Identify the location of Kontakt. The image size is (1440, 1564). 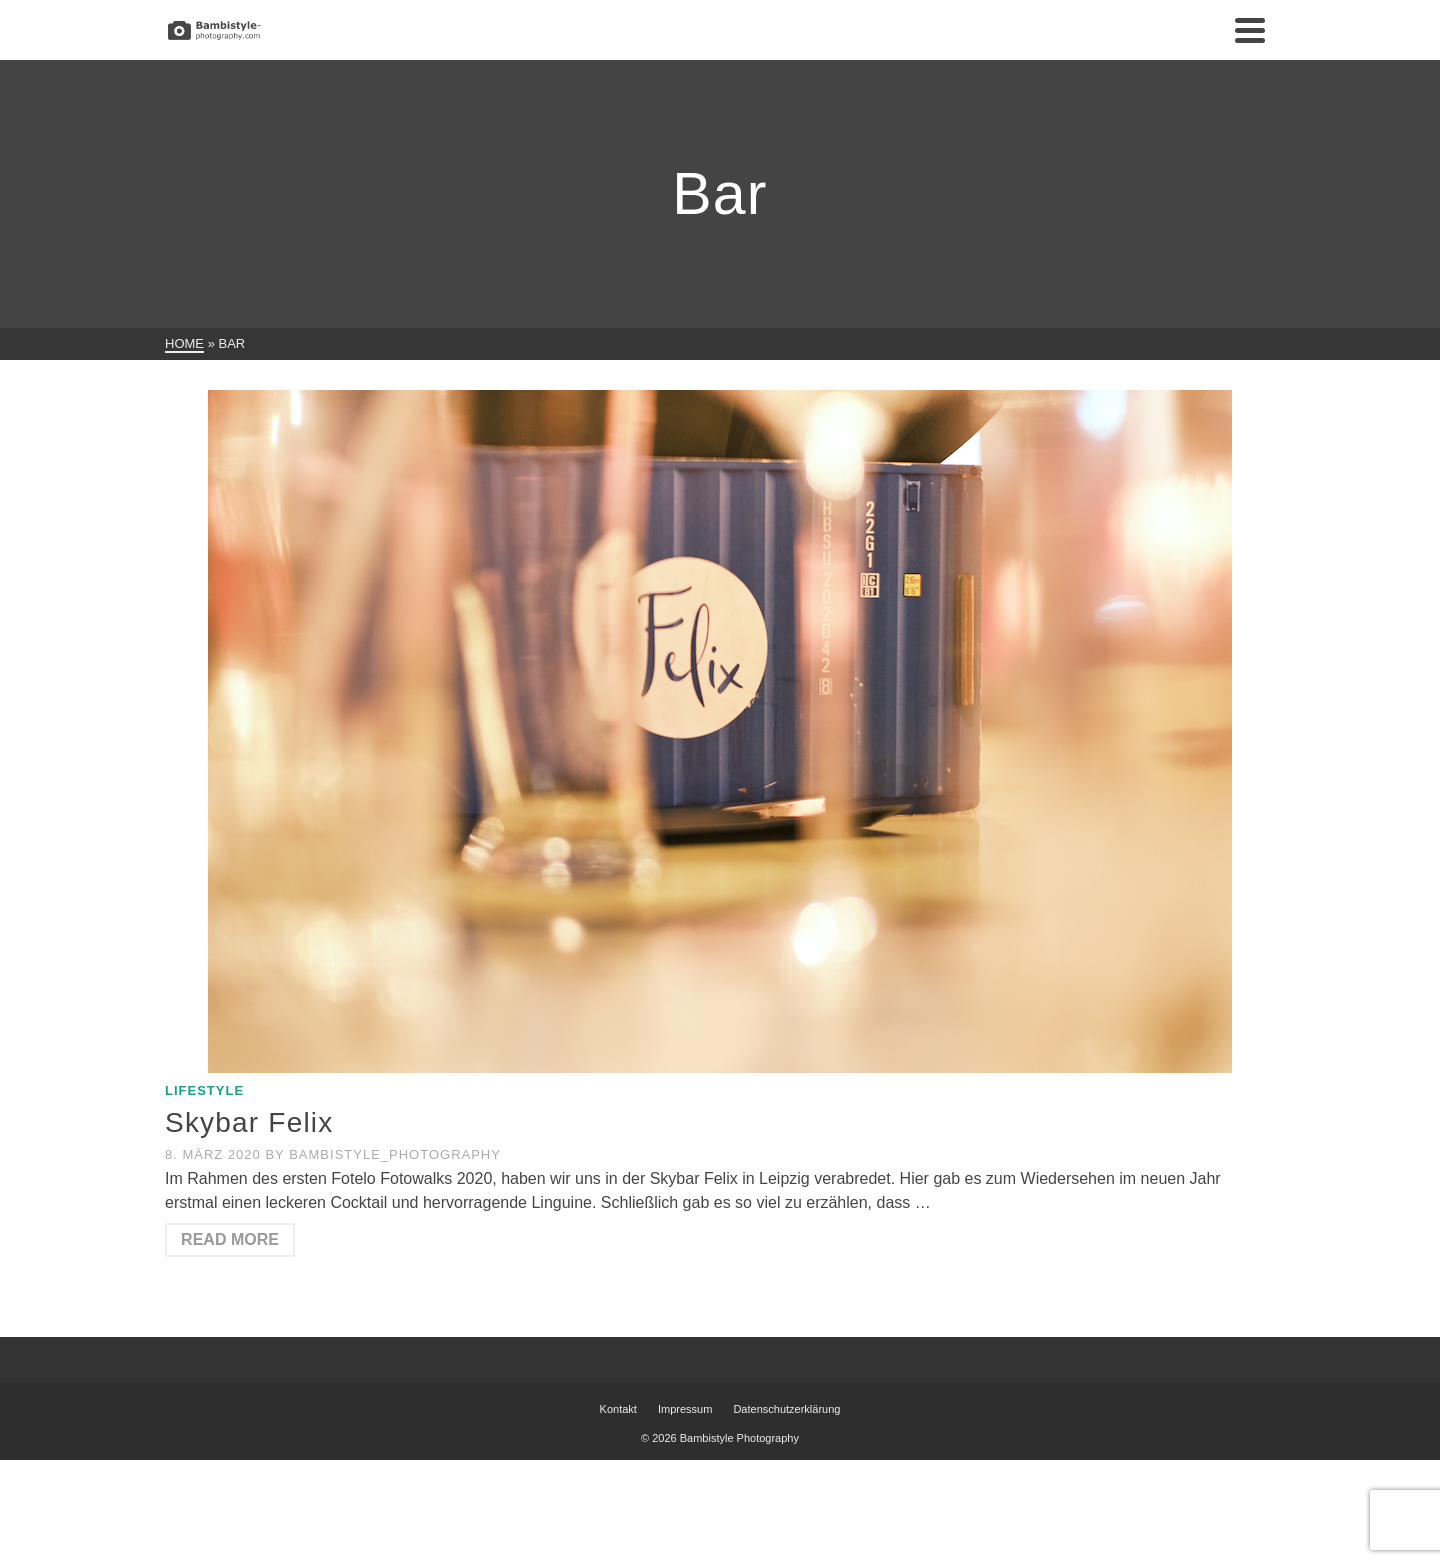
(618, 1409).